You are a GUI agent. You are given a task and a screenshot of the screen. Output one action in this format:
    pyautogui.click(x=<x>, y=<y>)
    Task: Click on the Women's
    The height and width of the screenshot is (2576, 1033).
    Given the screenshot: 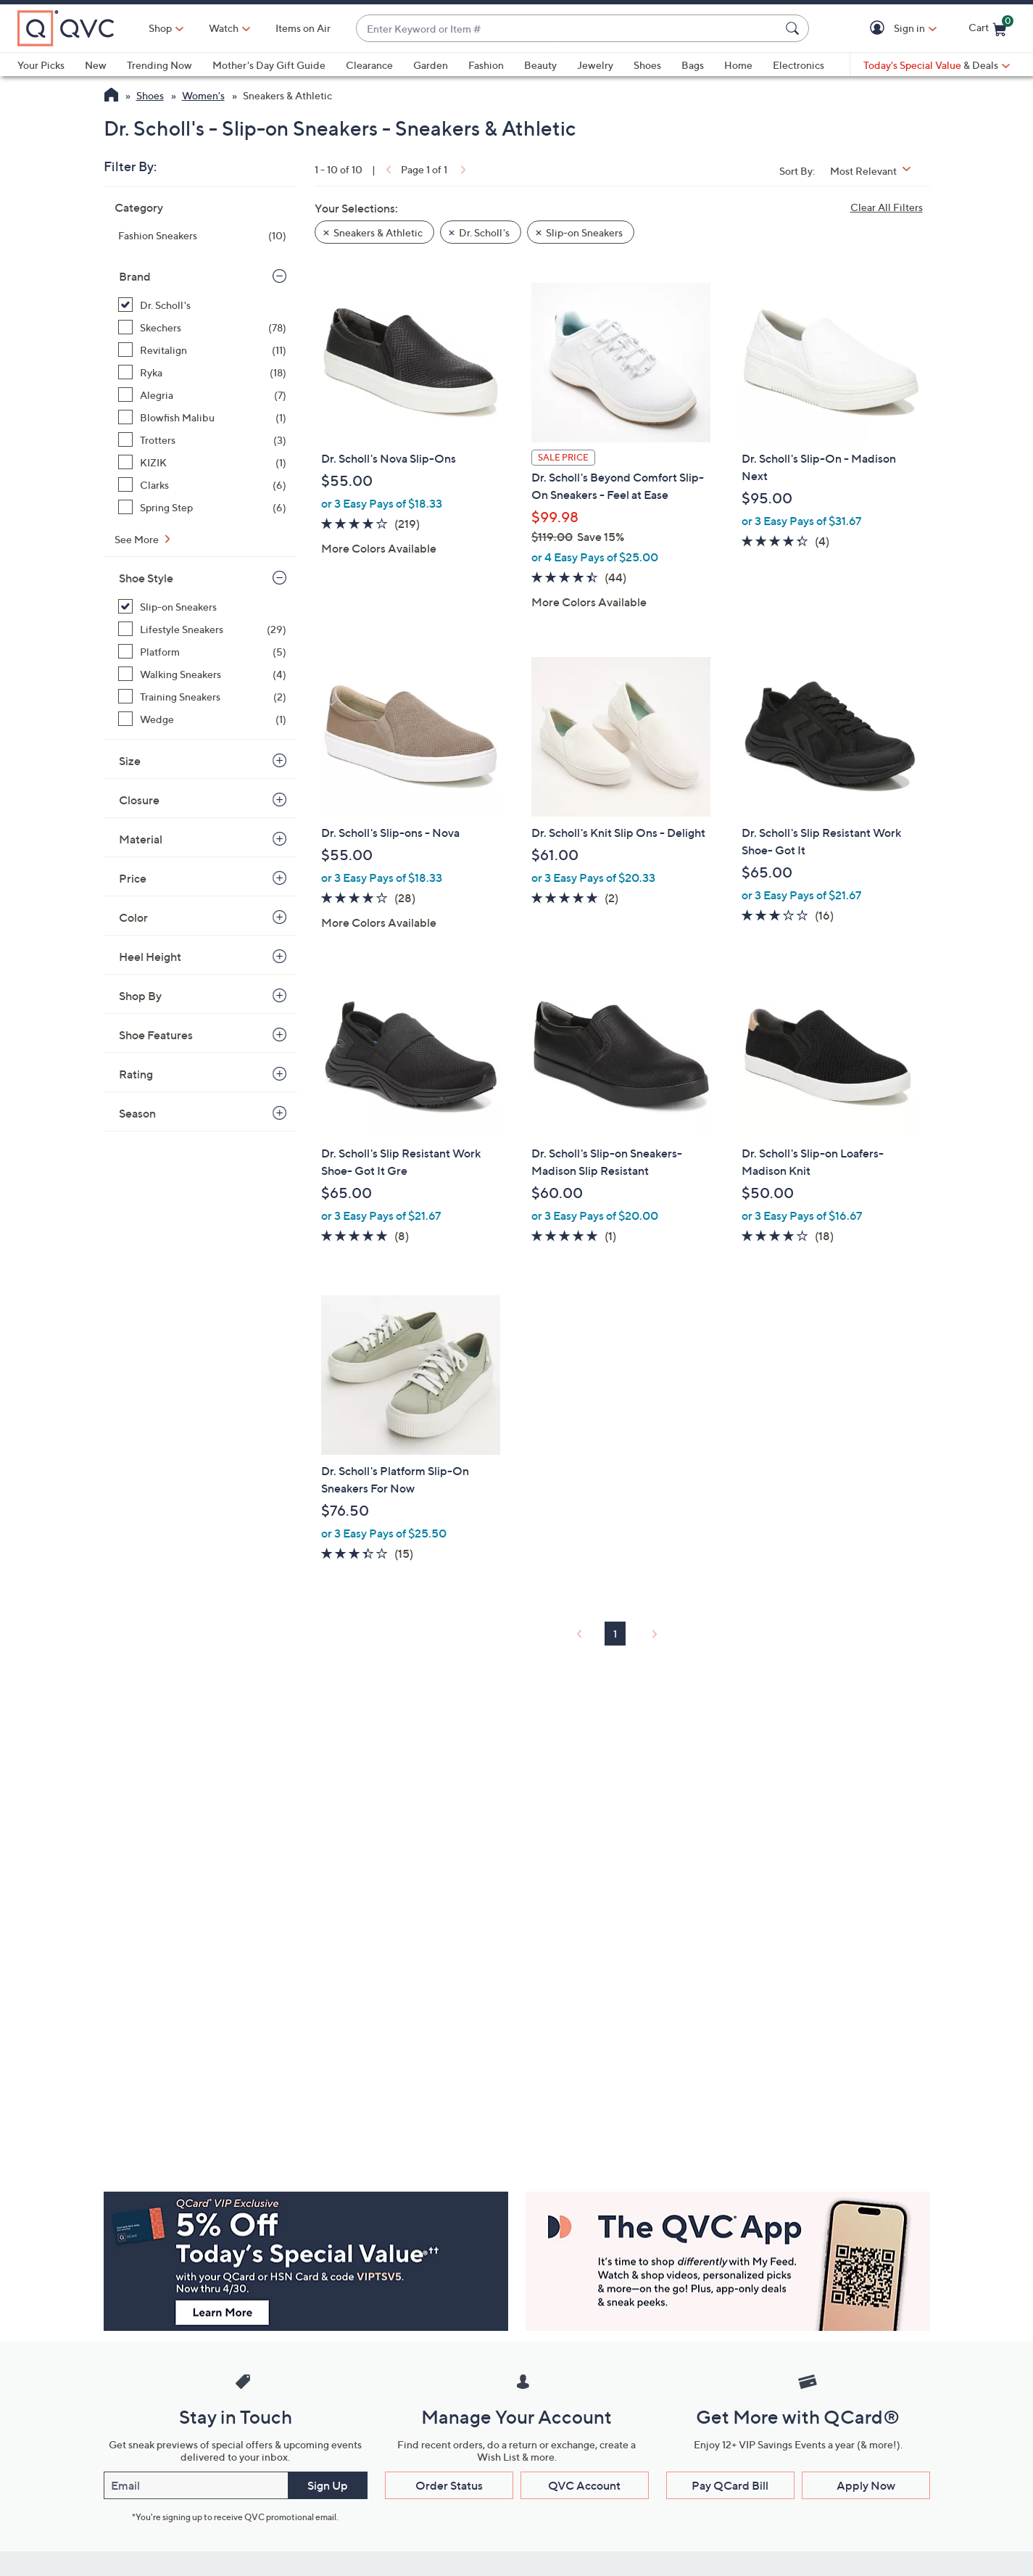 What is the action you would take?
    pyautogui.click(x=203, y=95)
    